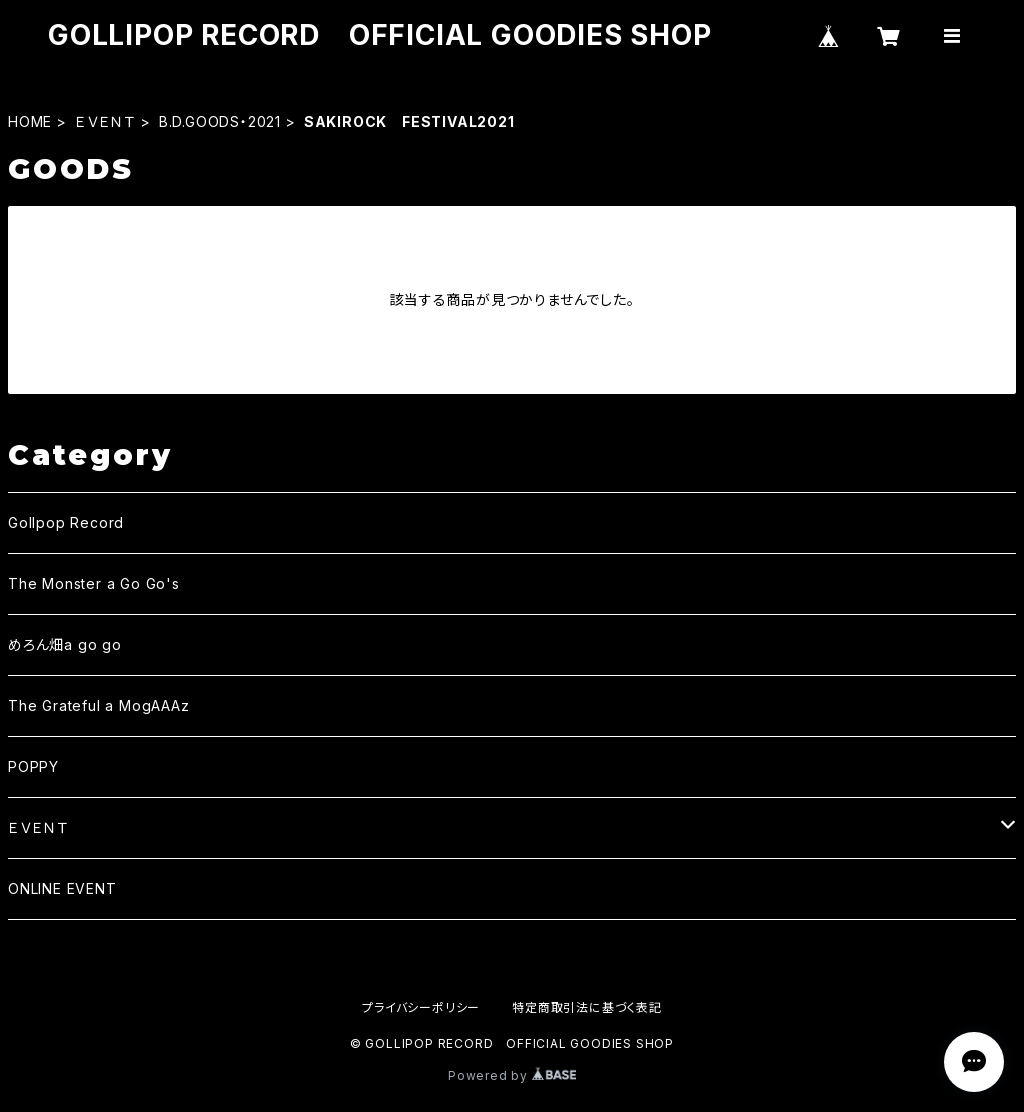 Image resolution: width=1024 pixels, height=1112 pixels. Describe the element at coordinates (65, 644) in the screenshot. I see `めろん畑a go go` at that location.